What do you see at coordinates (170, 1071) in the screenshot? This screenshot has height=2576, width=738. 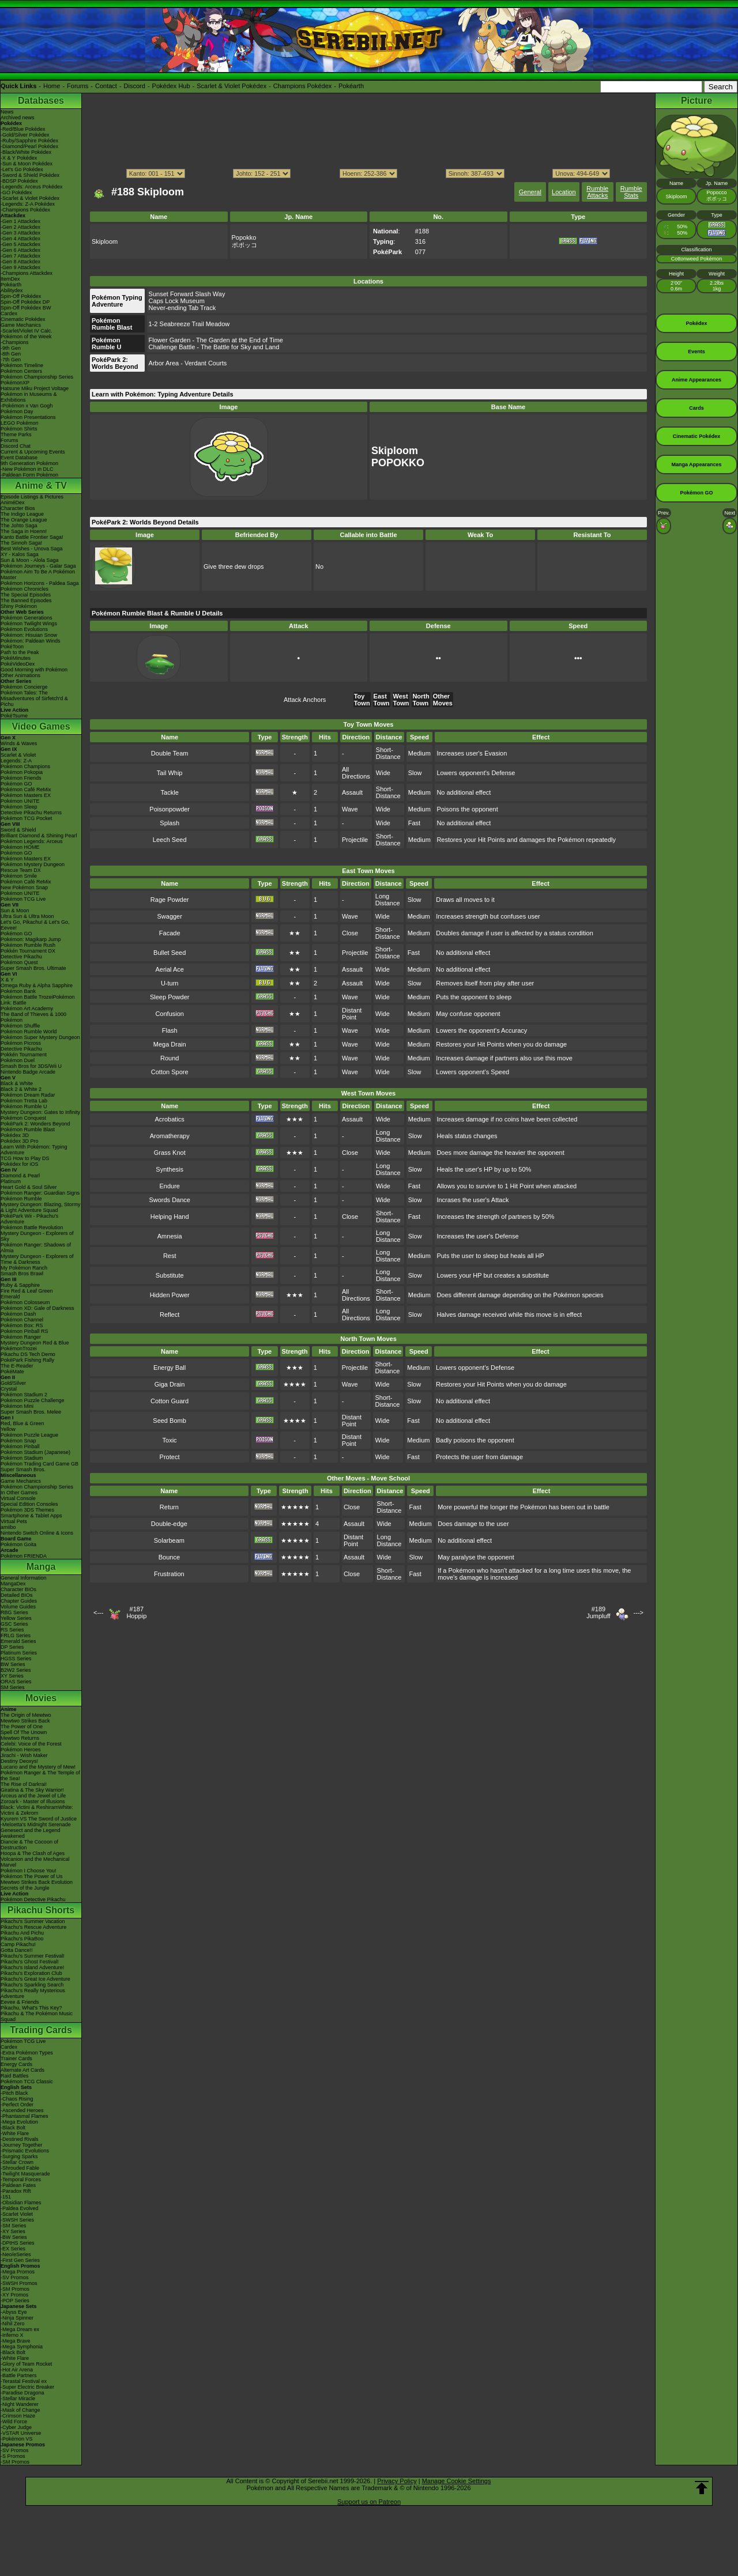 I see `Cotton Spore` at bounding box center [170, 1071].